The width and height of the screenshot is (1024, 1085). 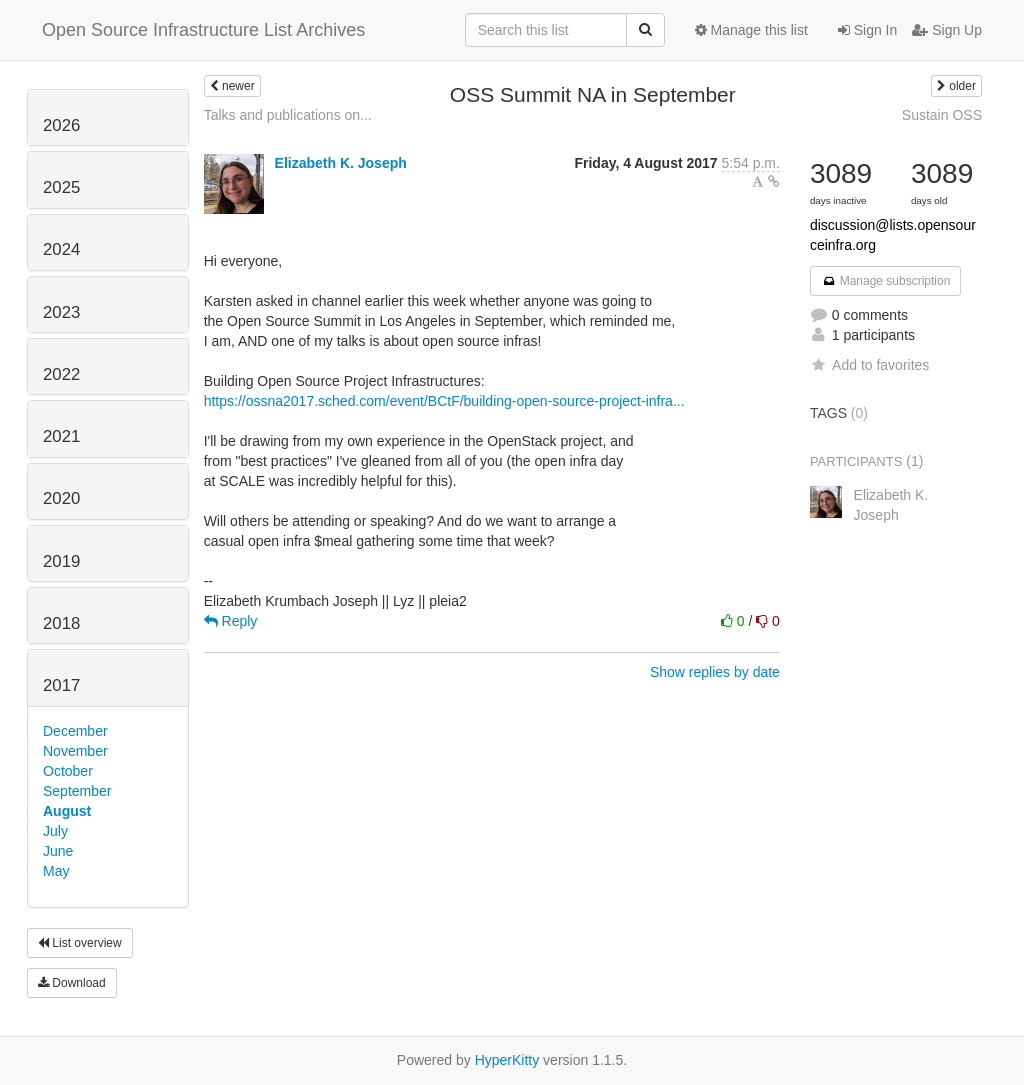 I want to click on Add to favorites, so click(x=869, y=365).